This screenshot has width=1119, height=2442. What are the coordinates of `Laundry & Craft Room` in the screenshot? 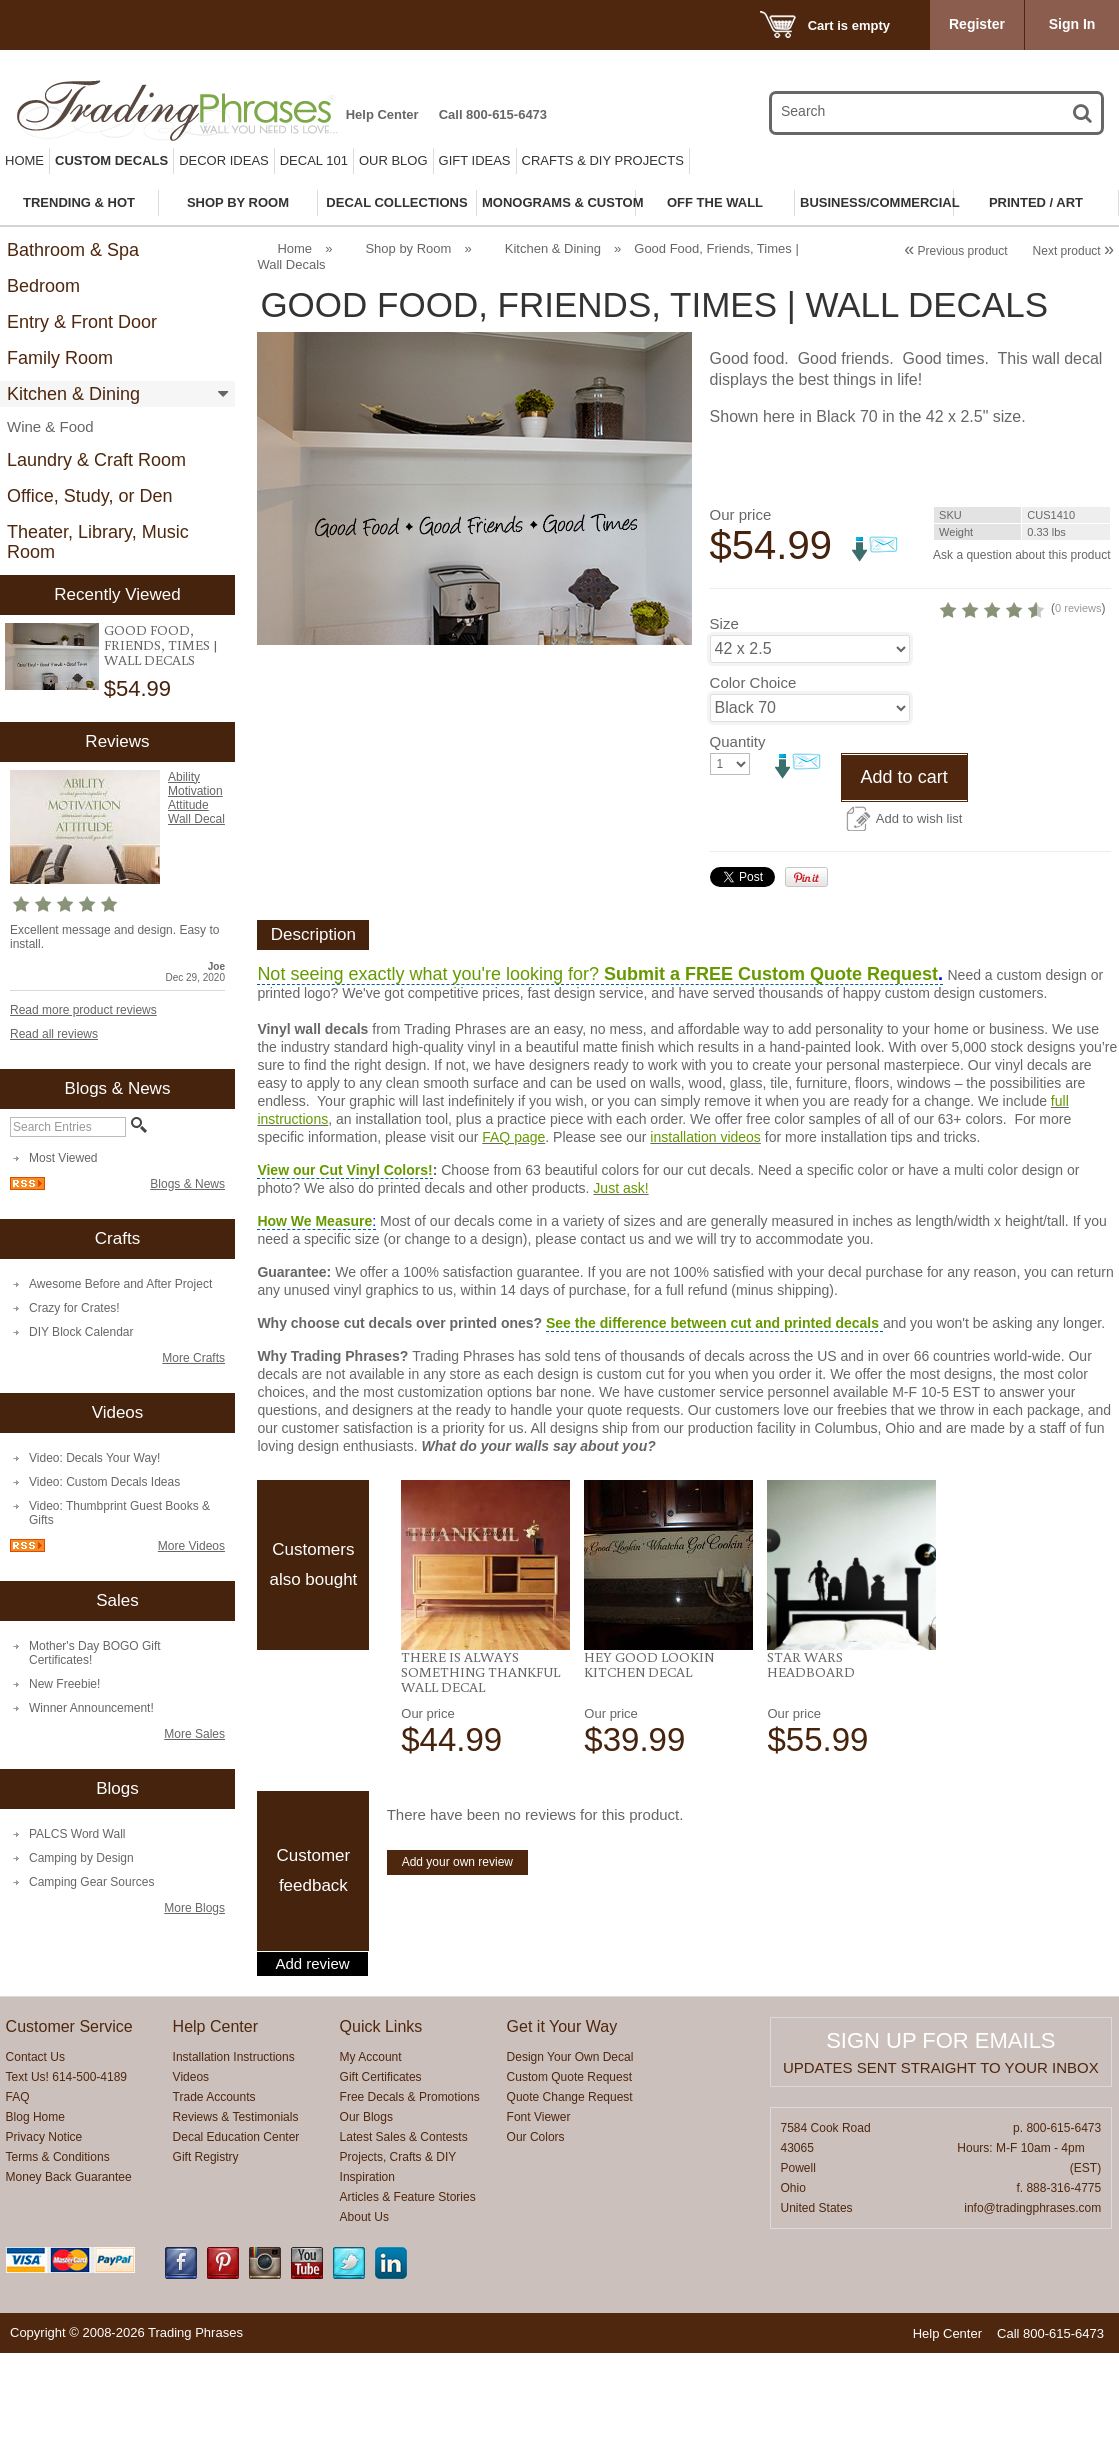 It's located at (96, 460).